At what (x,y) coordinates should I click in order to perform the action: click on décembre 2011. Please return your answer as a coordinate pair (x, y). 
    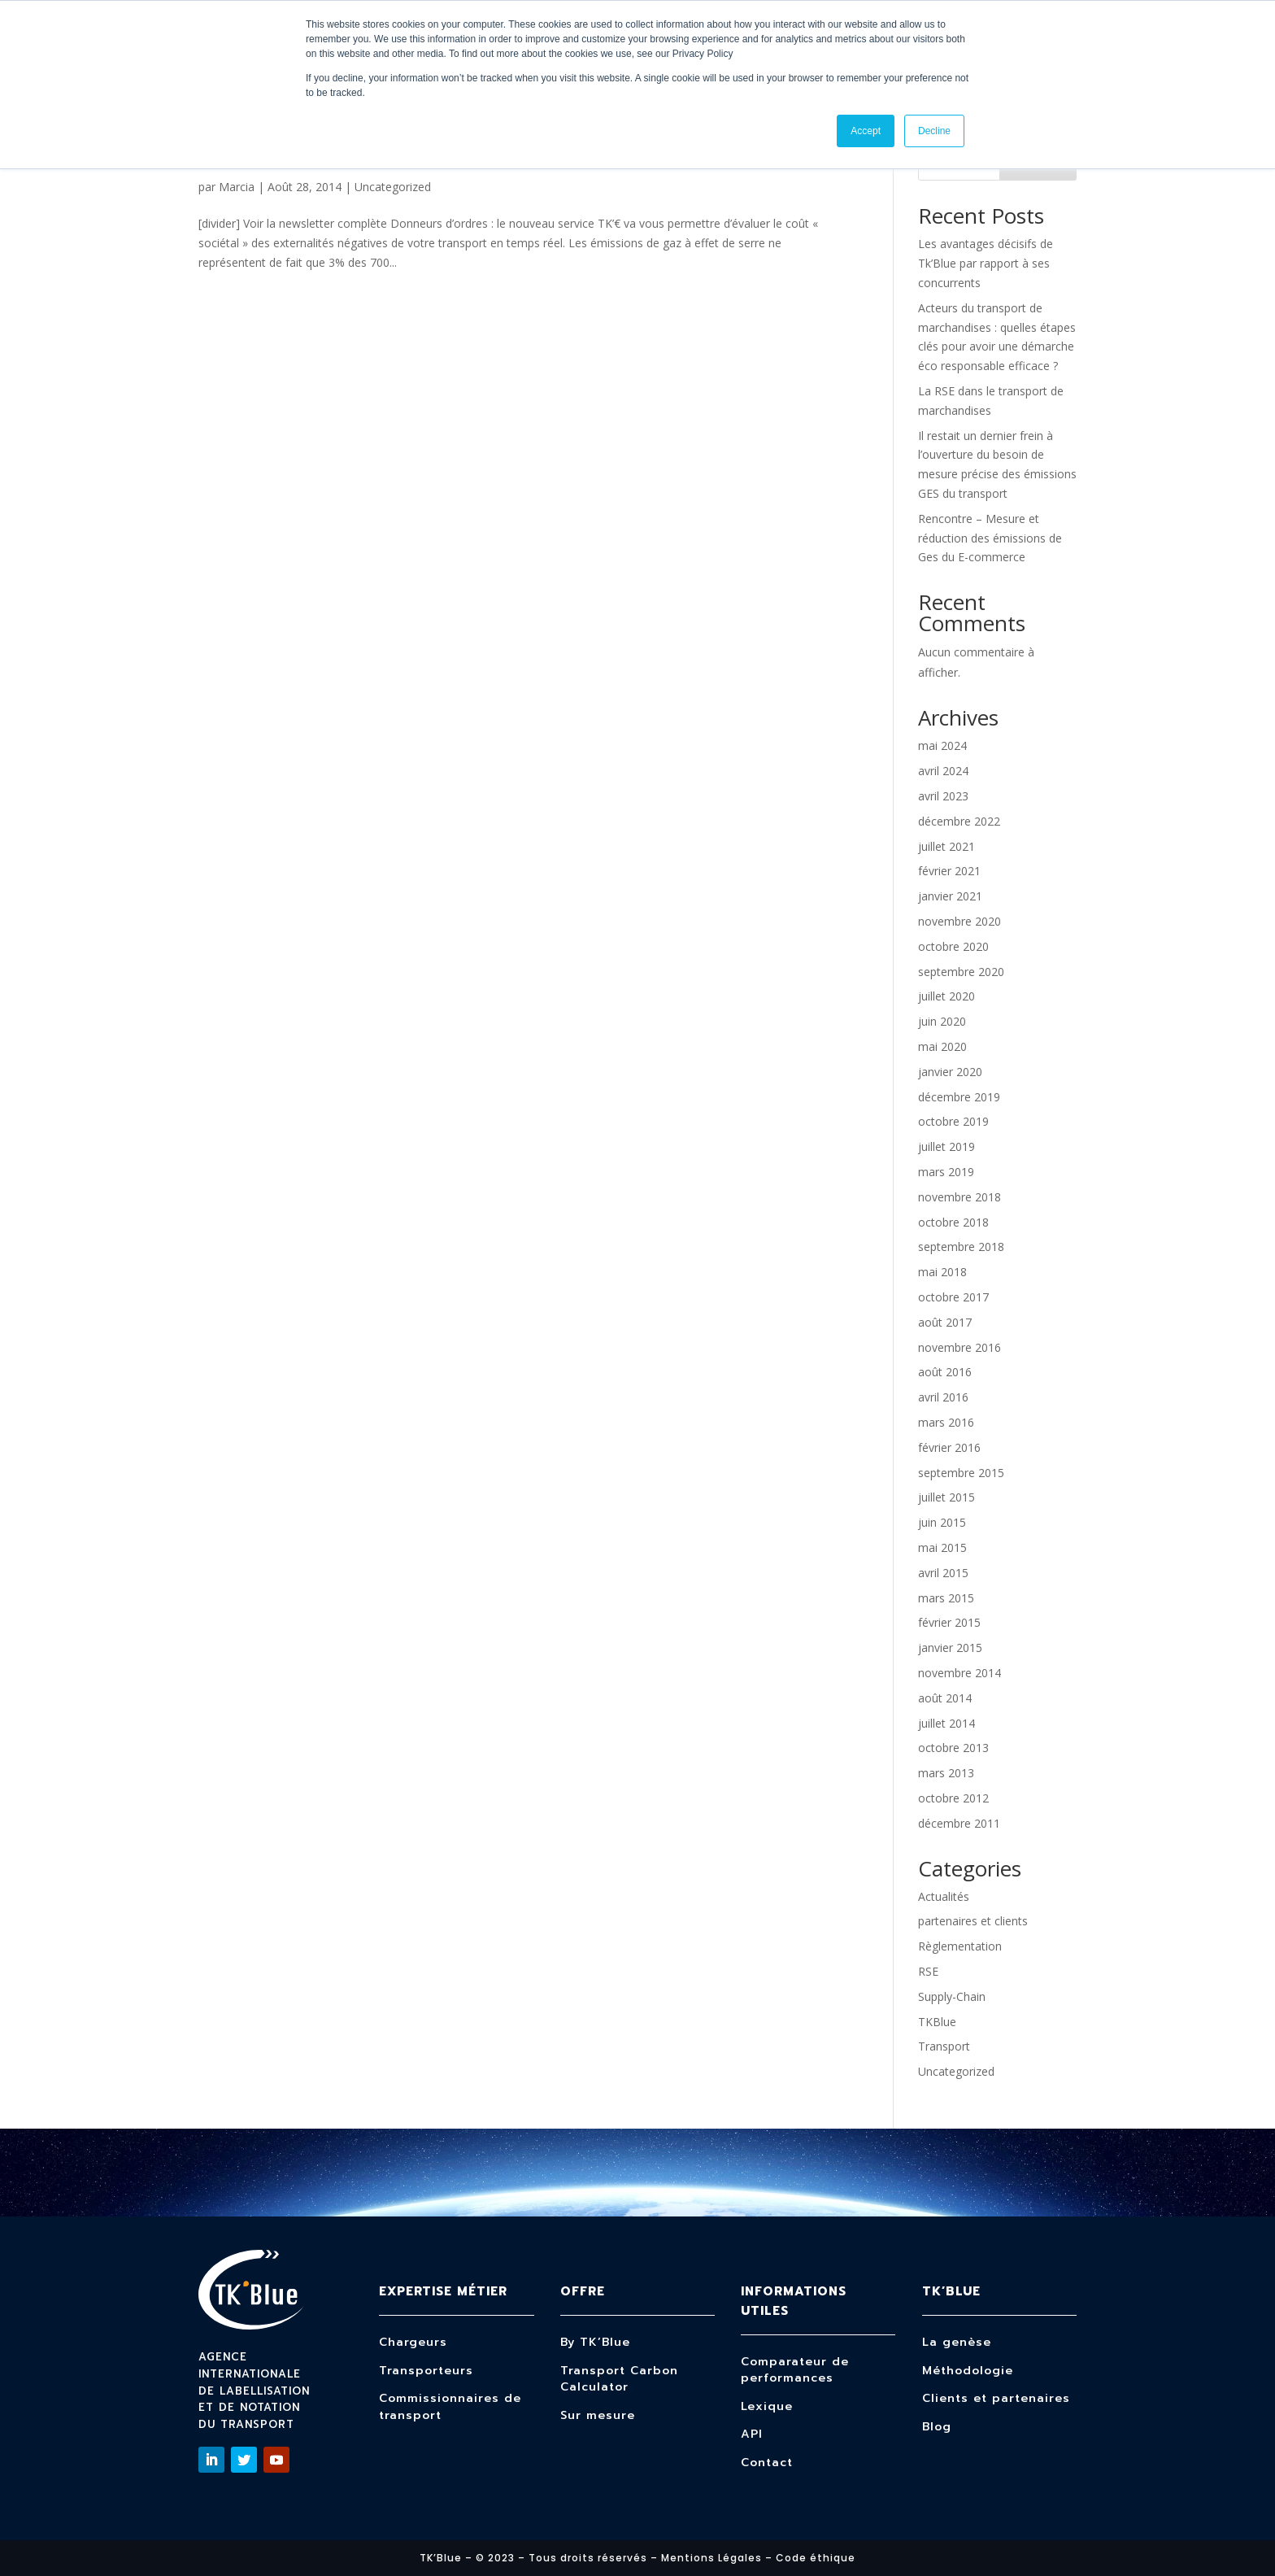
    Looking at the image, I should click on (959, 1823).